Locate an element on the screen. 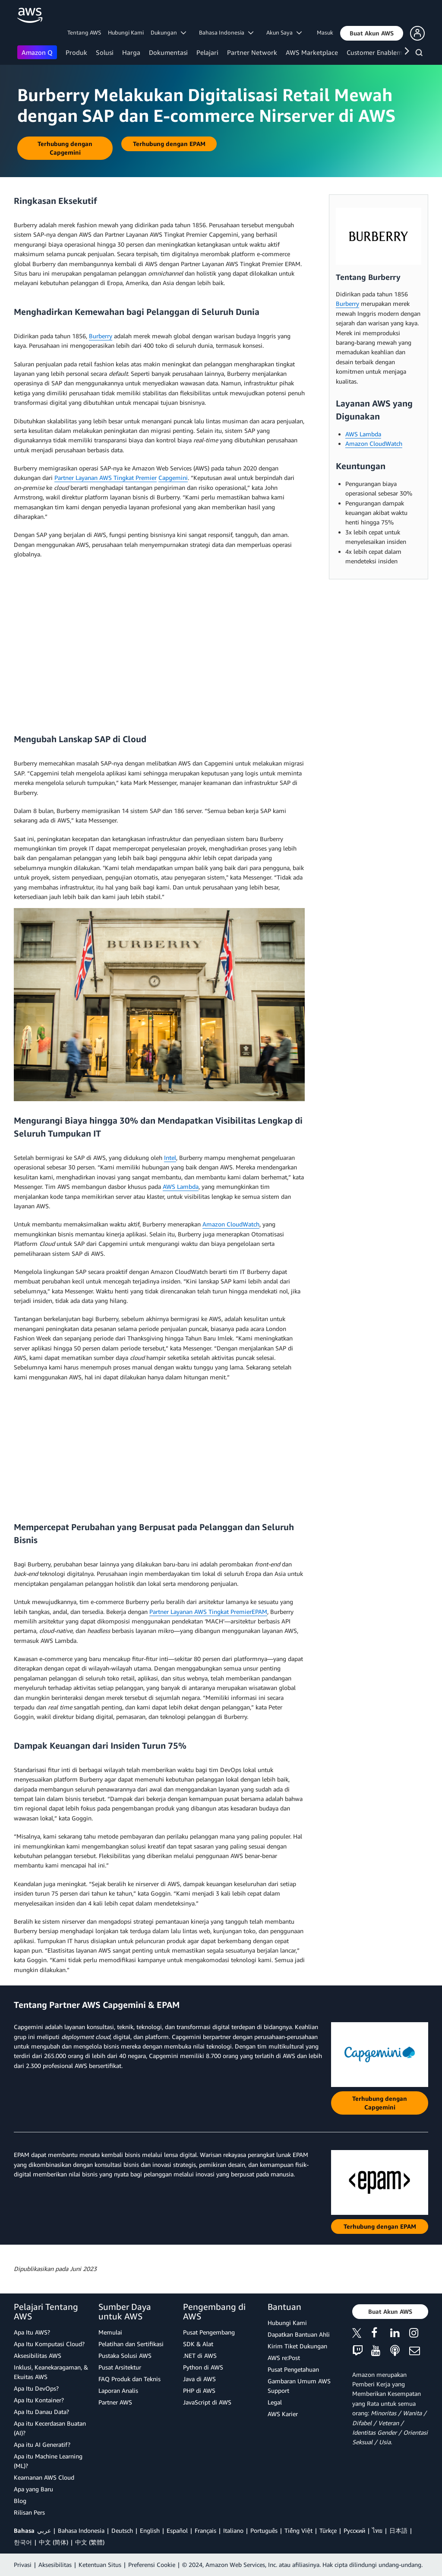 Image resolution: width=442 pixels, height=2576 pixels. Apa Itu DevOps? is located at coordinates (36, 2388).